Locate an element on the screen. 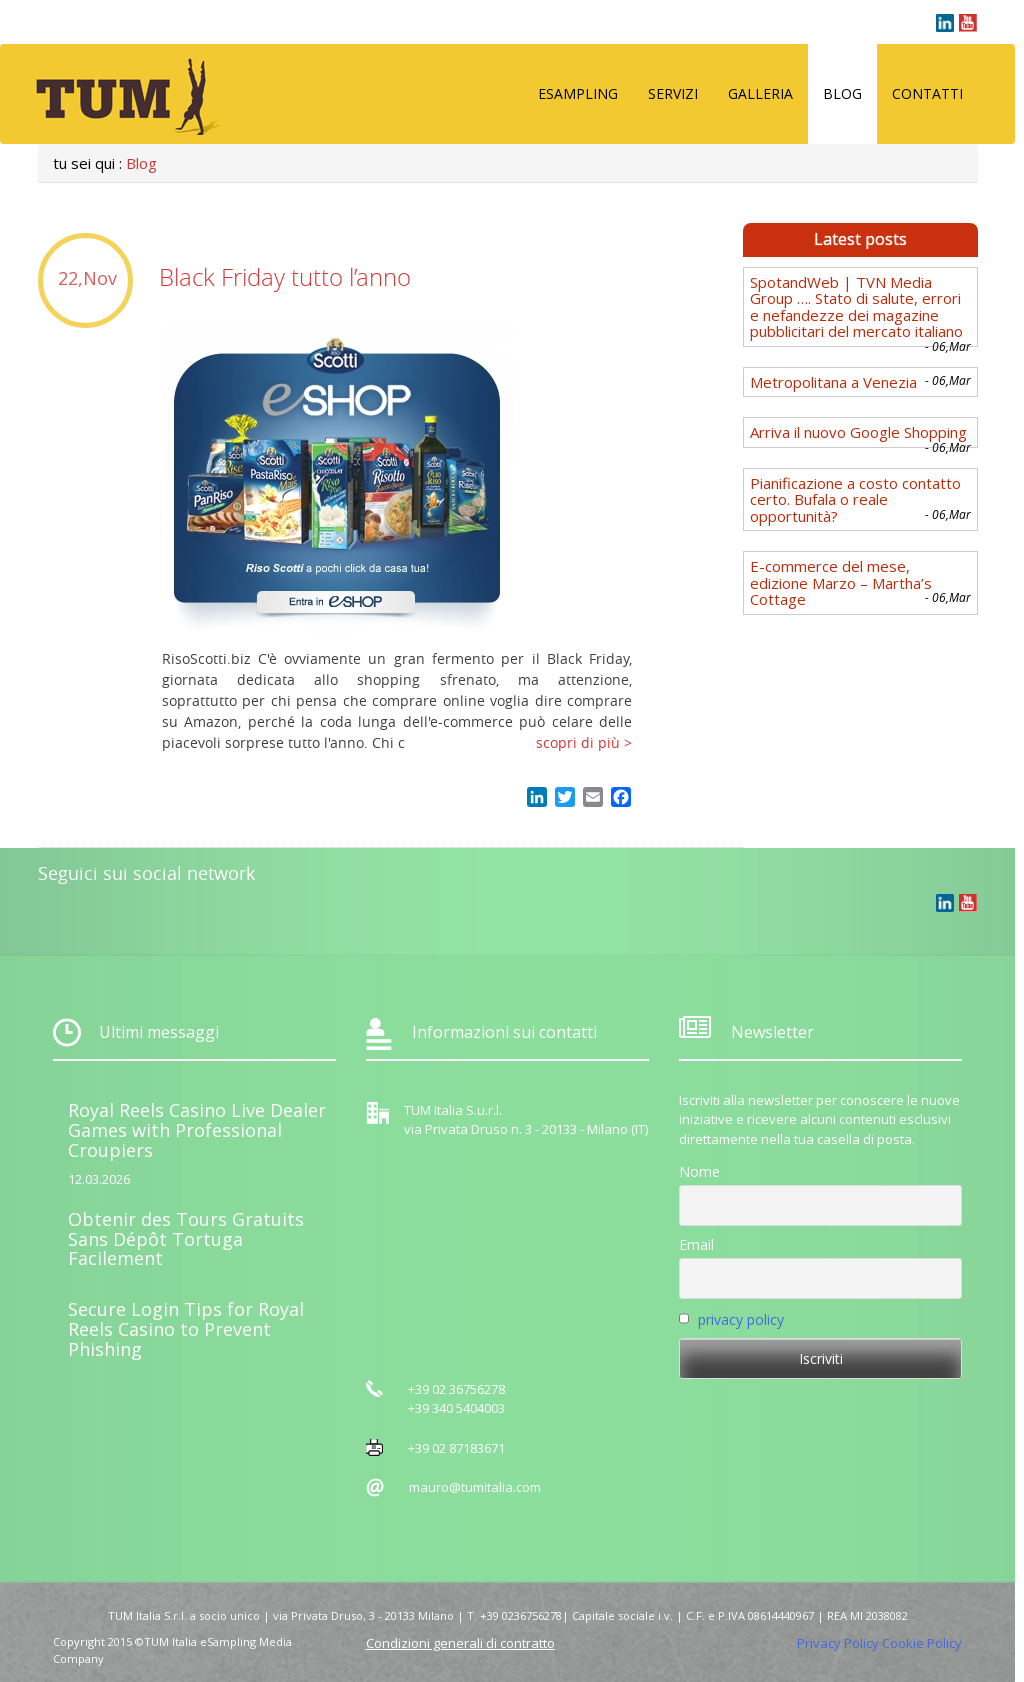 Image resolution: width=1024 pixels, height=1682 pixels. Nome is located at coordinates (699, 1171).